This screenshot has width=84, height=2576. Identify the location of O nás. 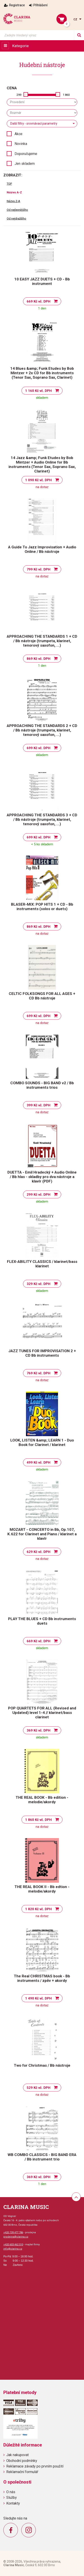
(10, 2492).